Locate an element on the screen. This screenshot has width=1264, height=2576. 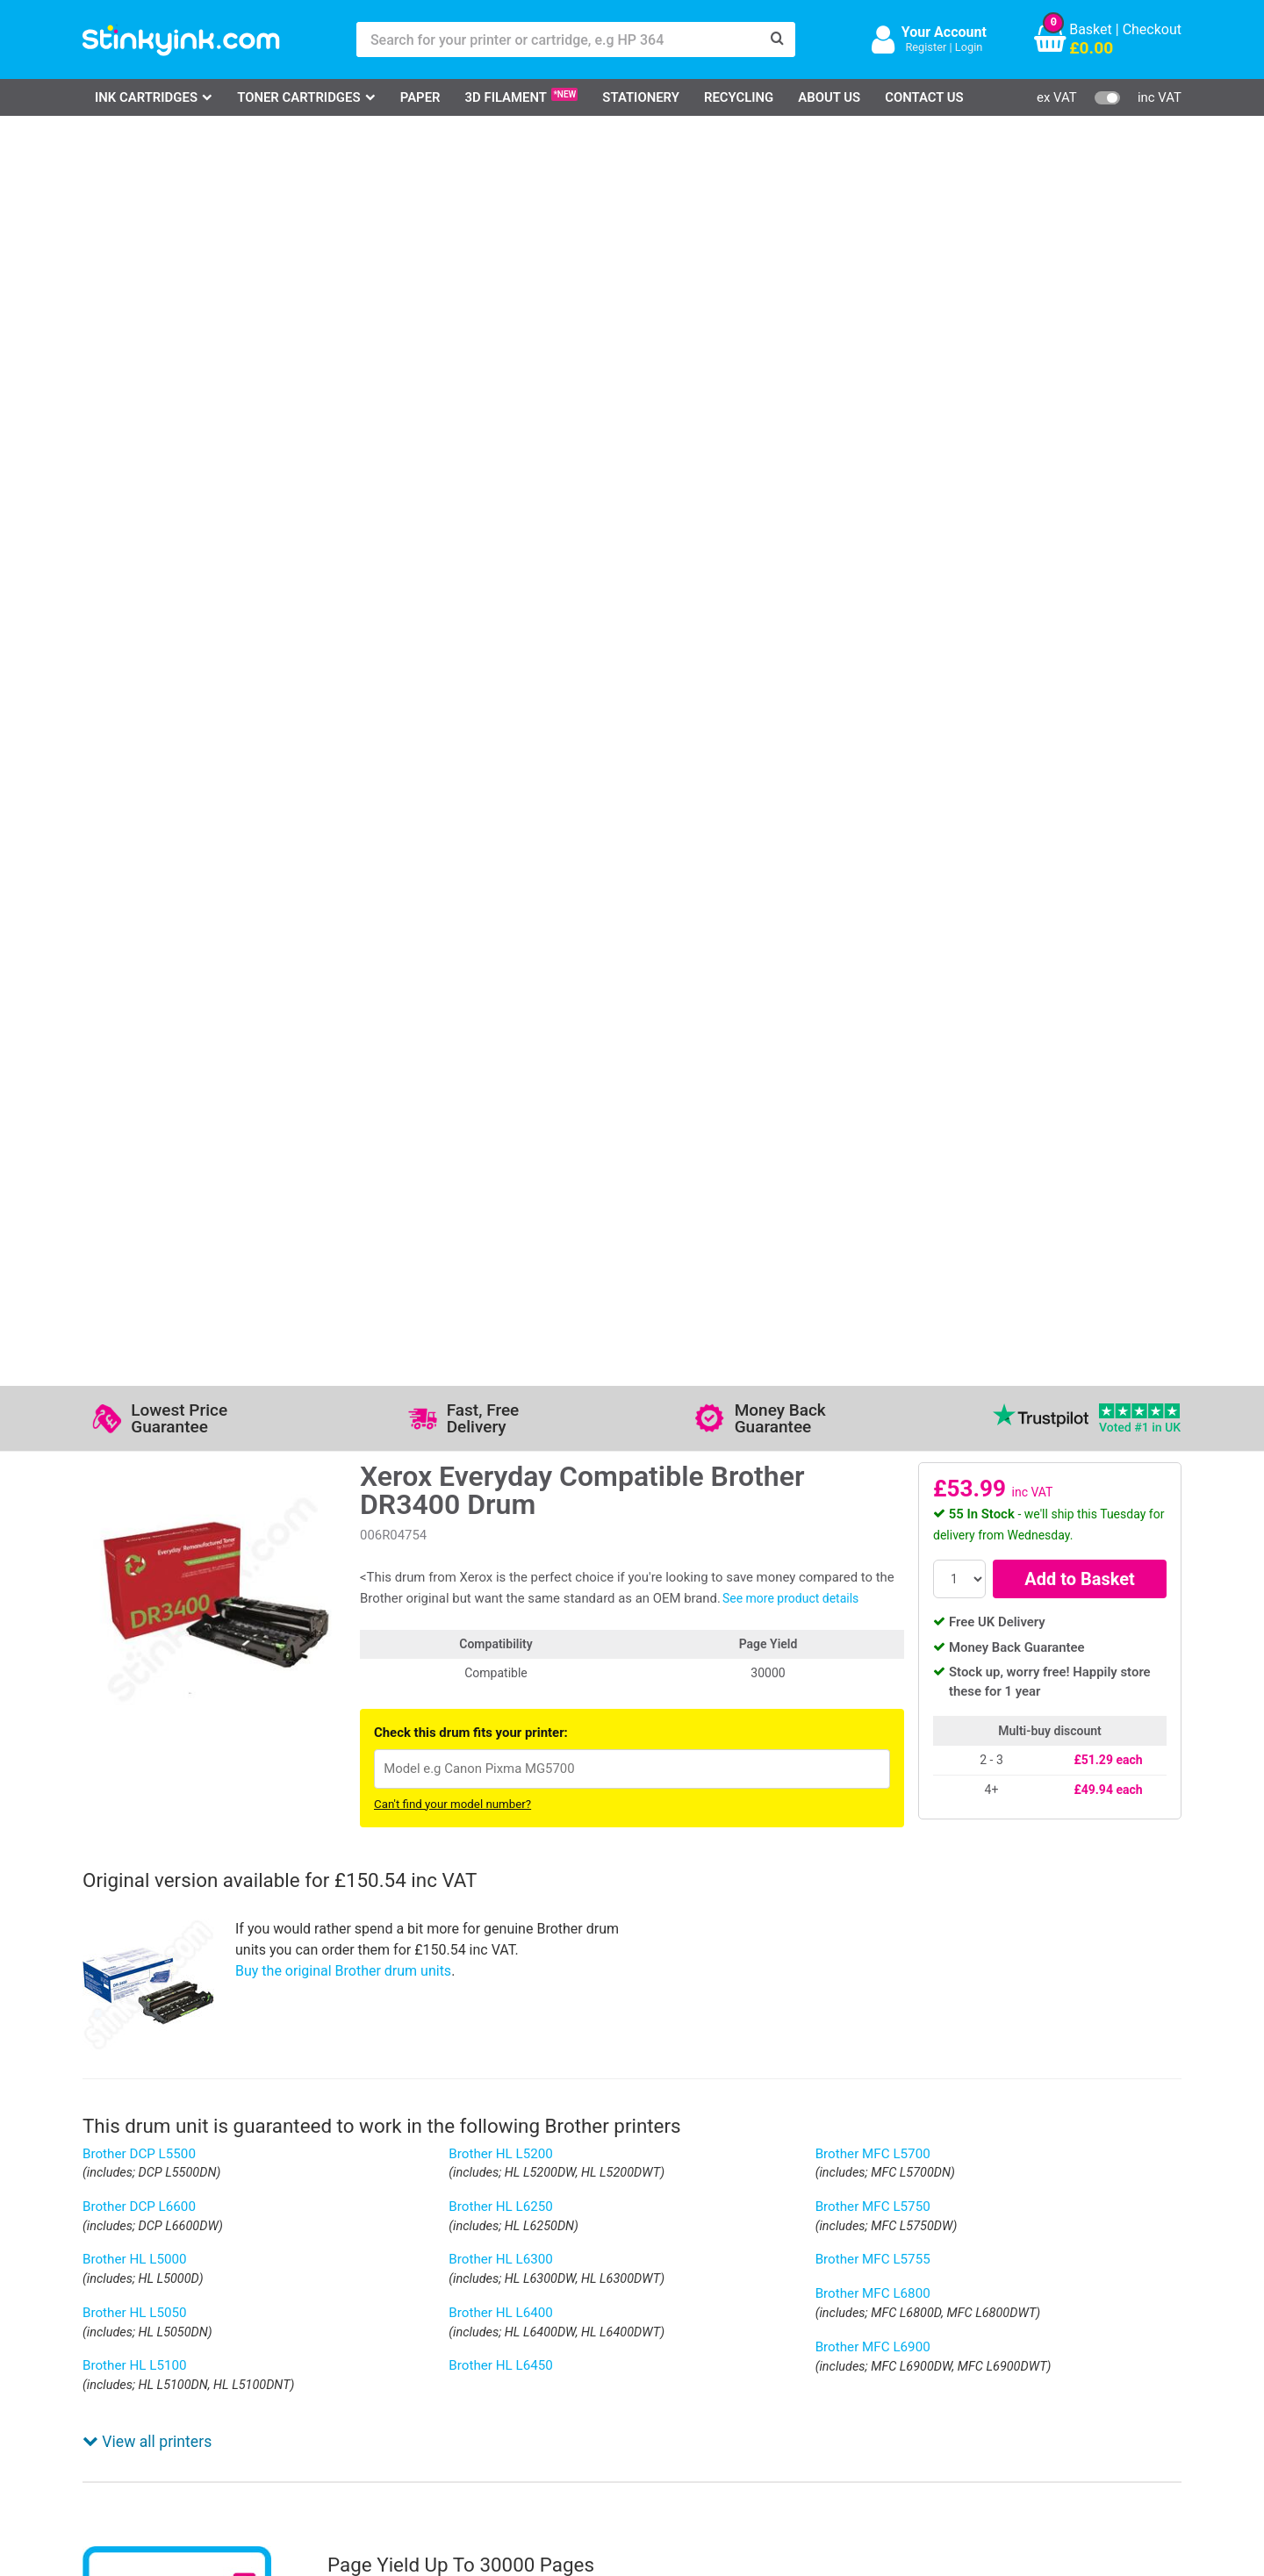
Brother MFC L6900 is located at coordinates (872, 1098).